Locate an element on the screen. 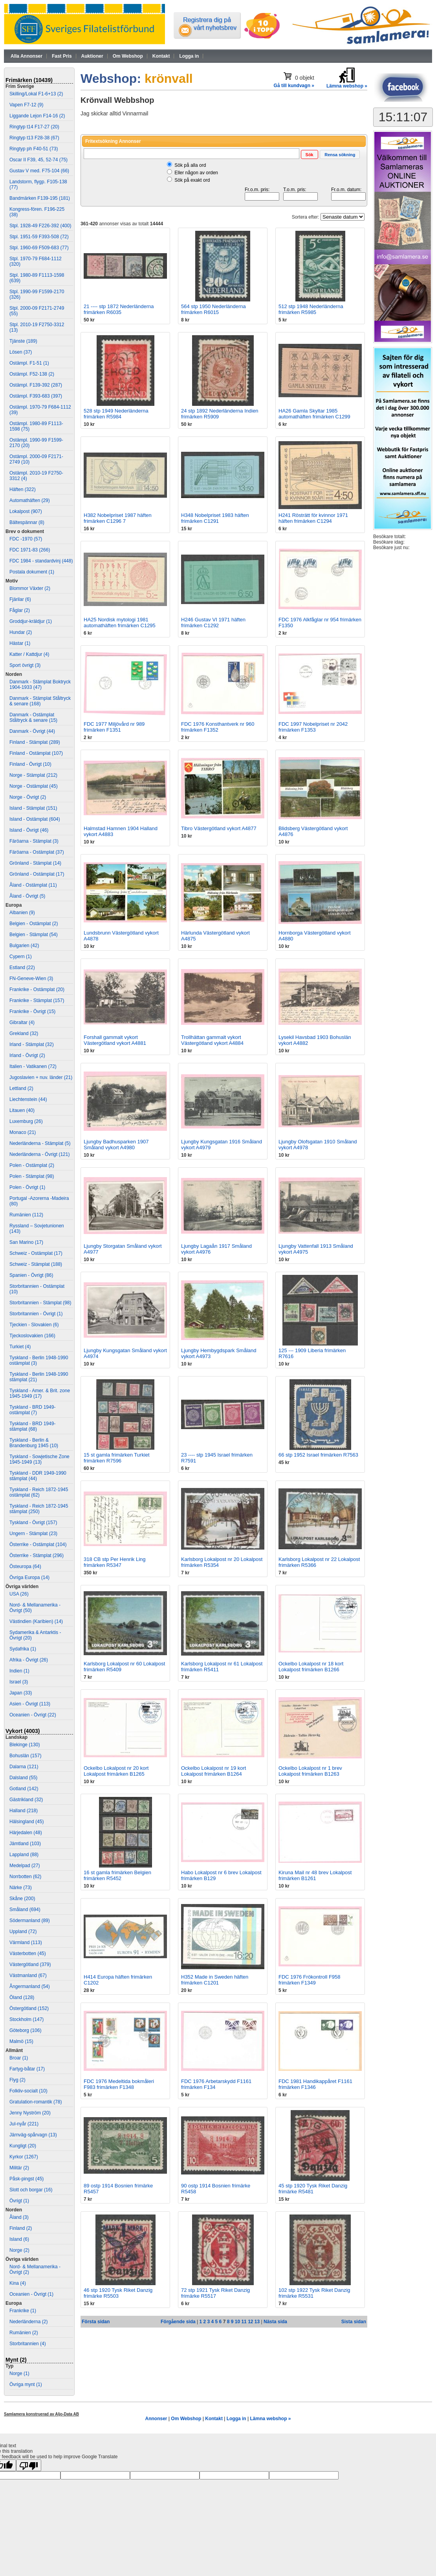 The image size is (436, 2576). Samlamera konstruerad av Aljo-Data AB is located at coordinates (41, 2414).